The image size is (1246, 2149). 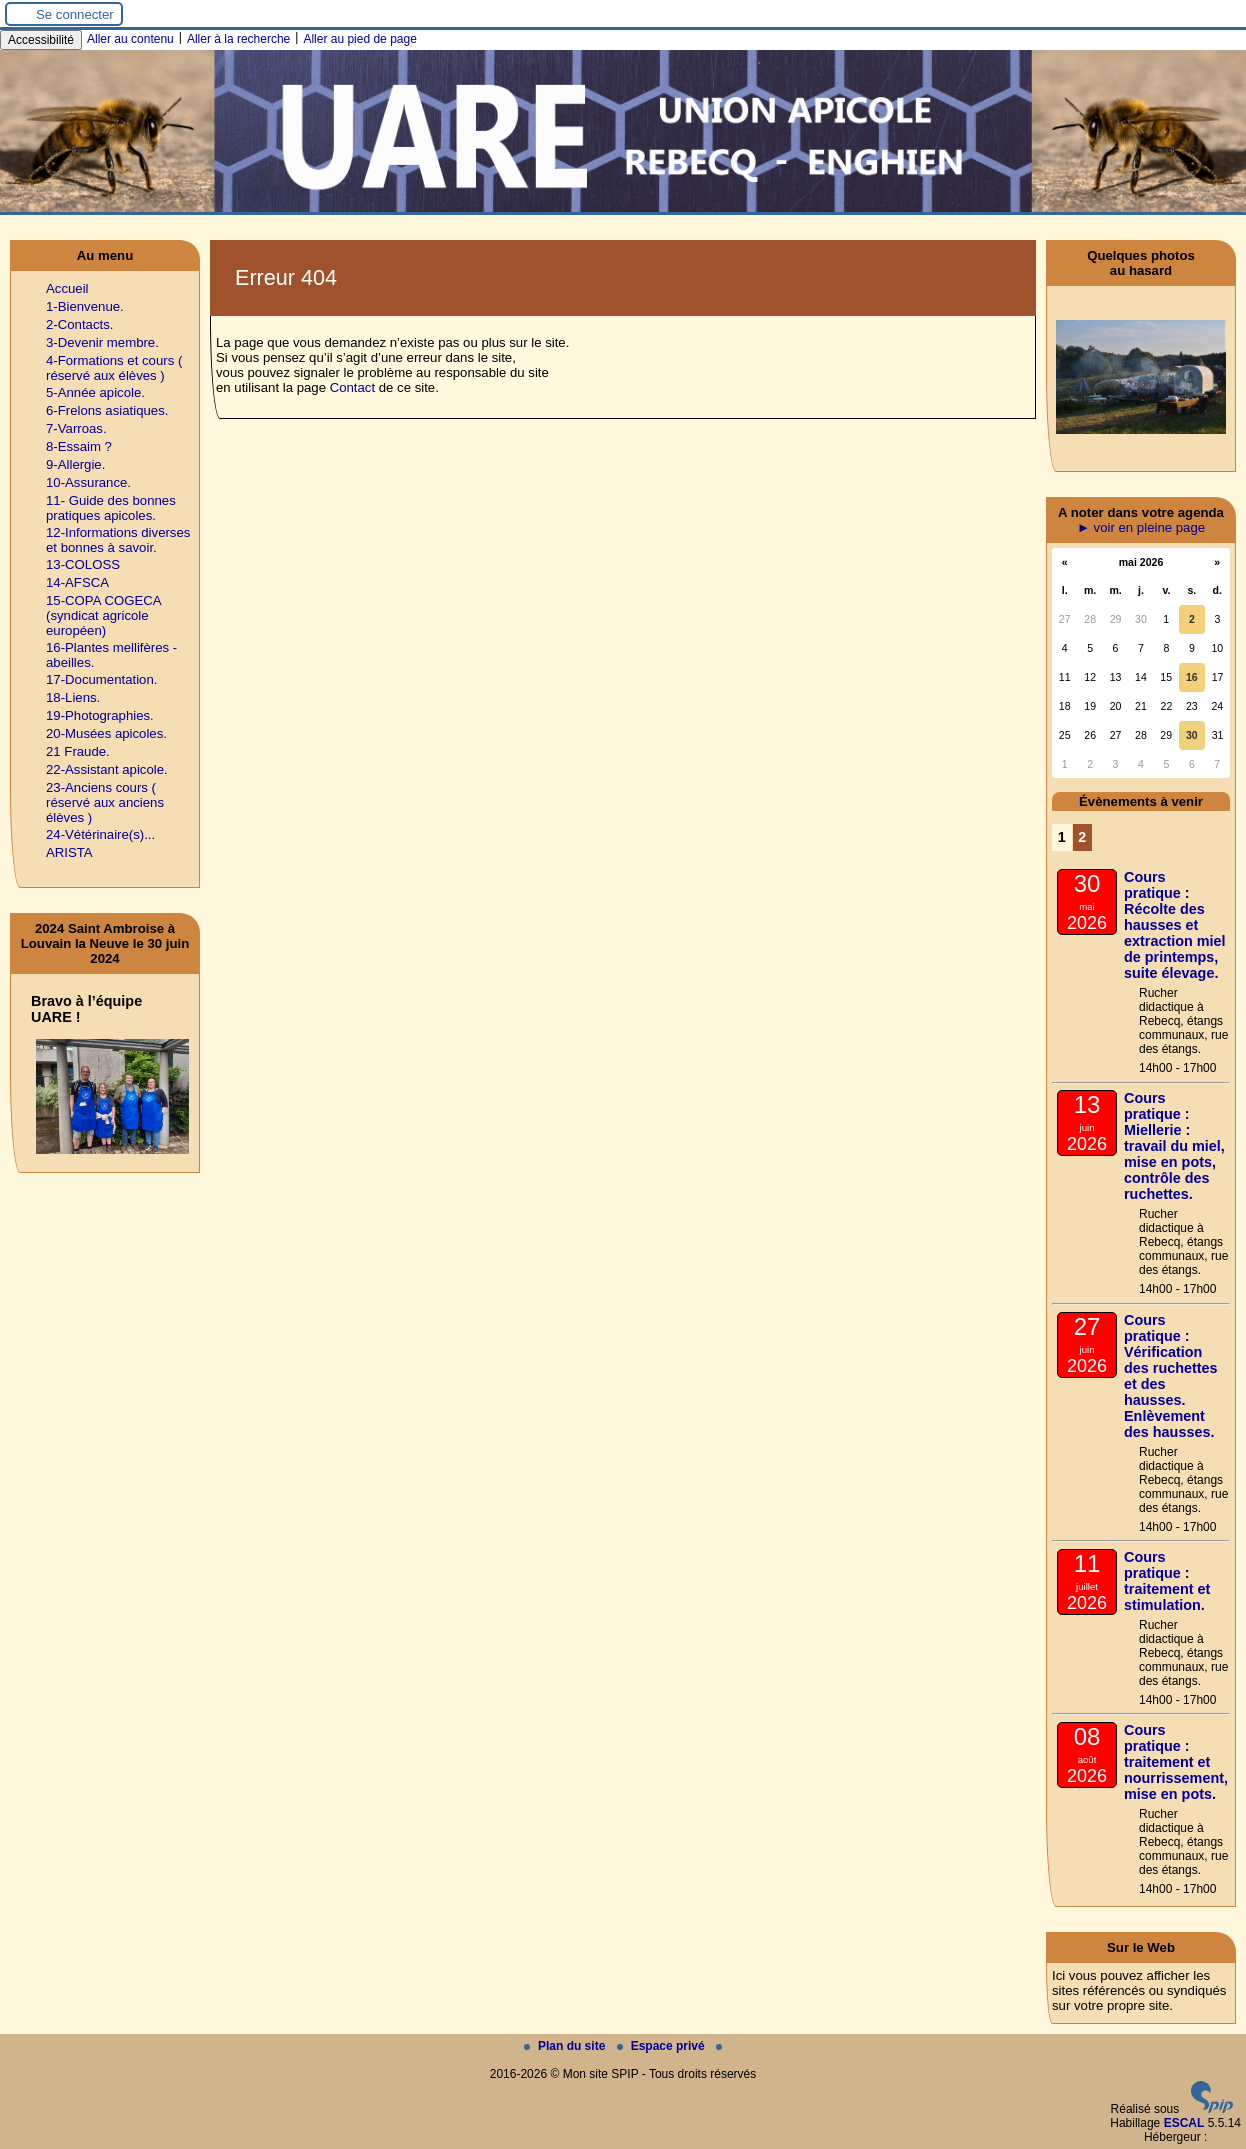 What do you see at coordinates (238, 39) in the screenshot?
I see `Aller à la recherche` at bounding box center [238, 39].